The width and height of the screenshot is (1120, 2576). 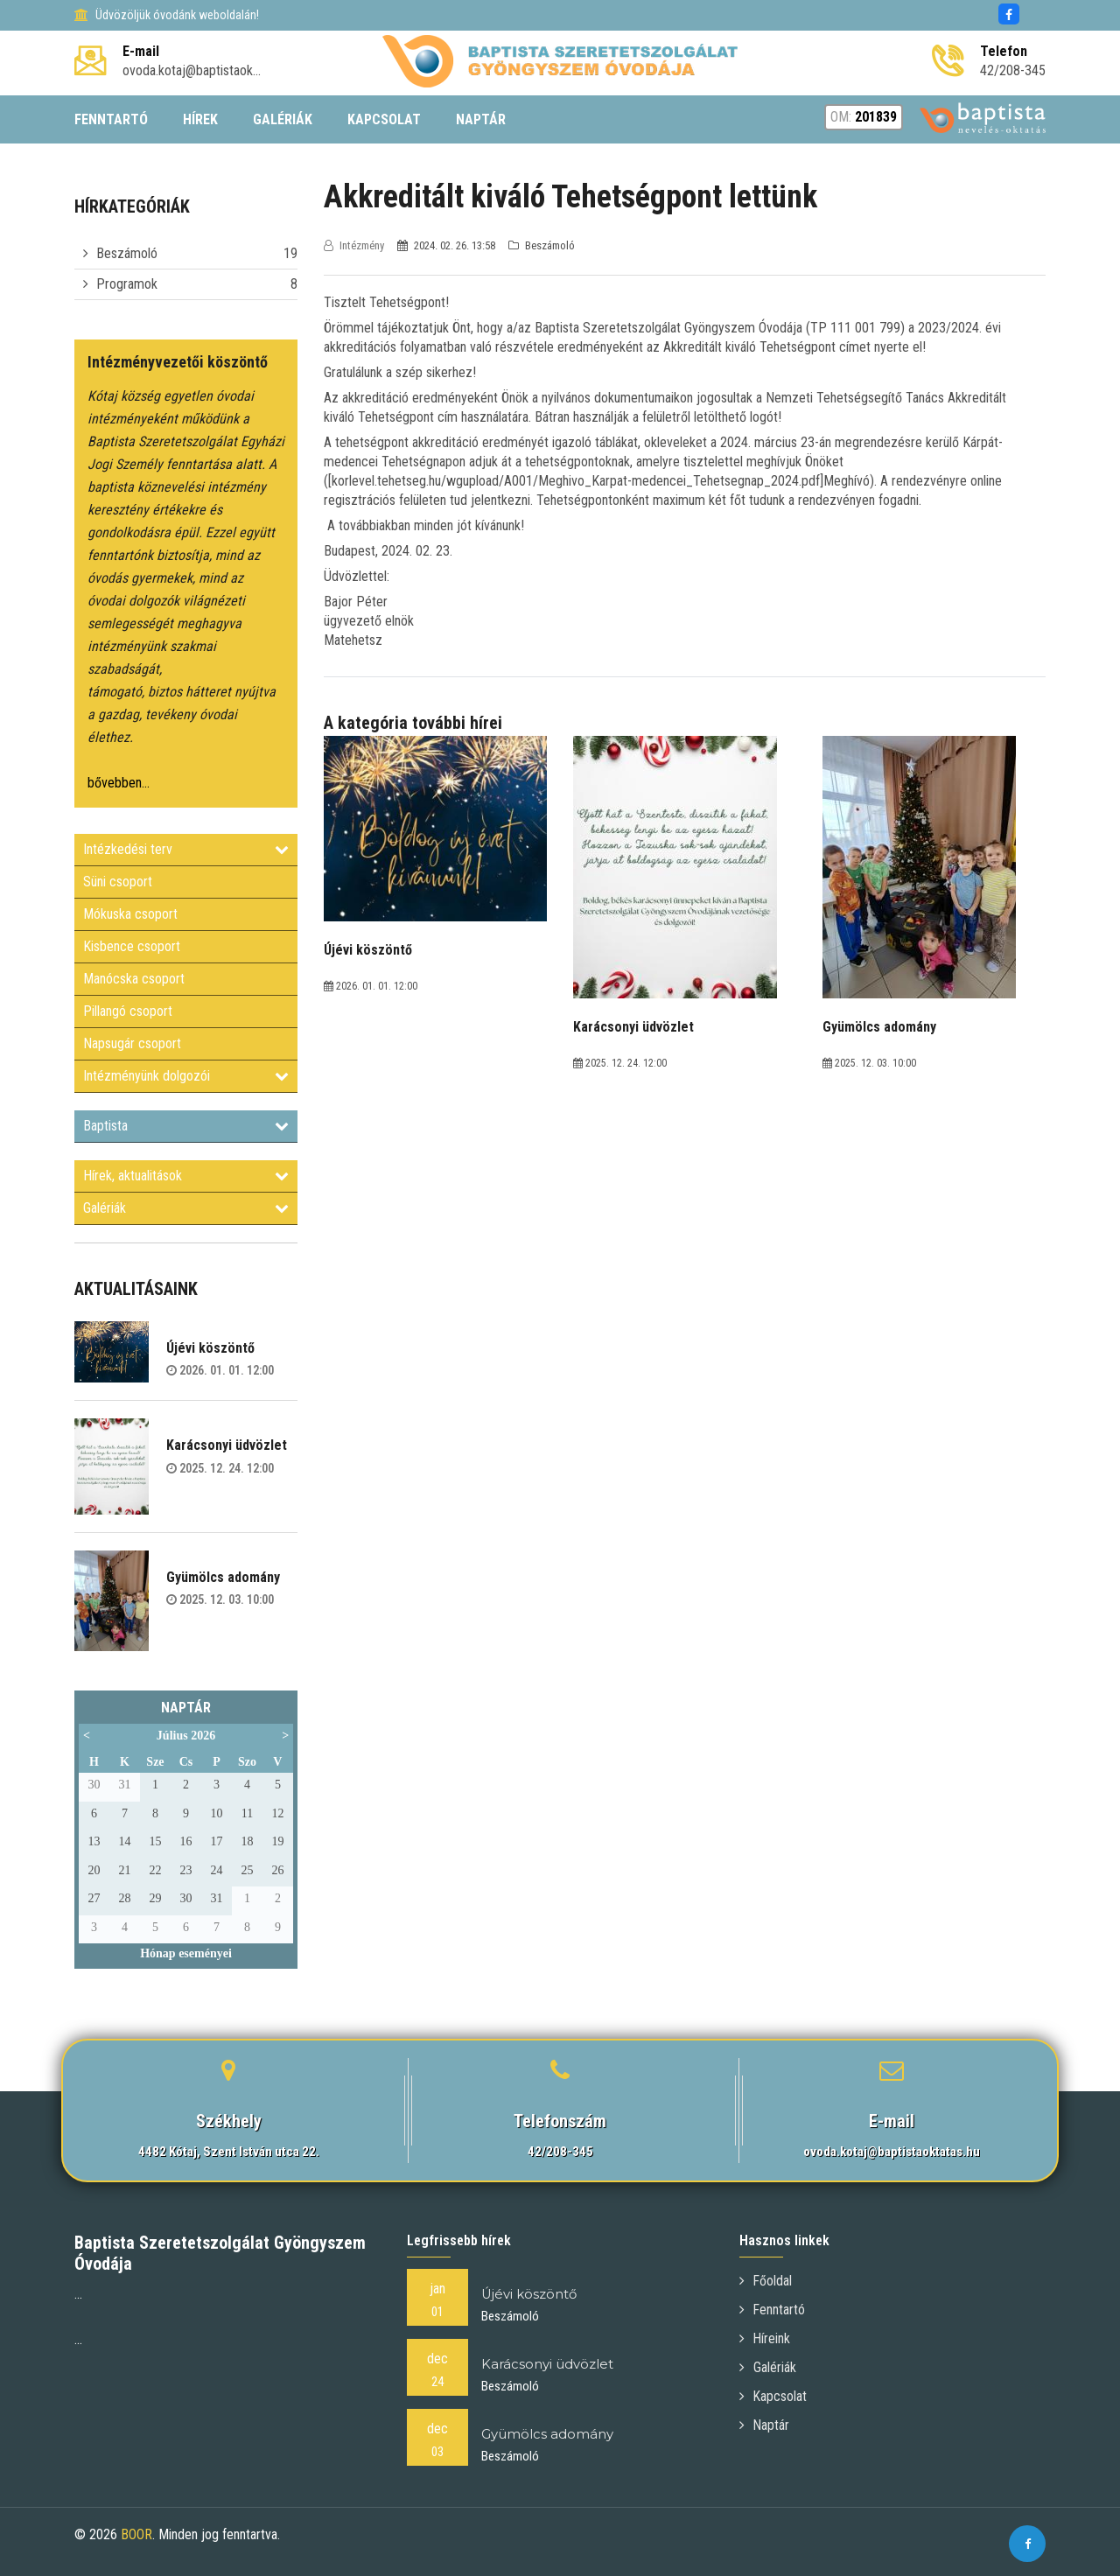 What do you see at coordinates (111, 119) in the screenshot?
I see `FENNTARTÓ` at bounding box center [111, 119].